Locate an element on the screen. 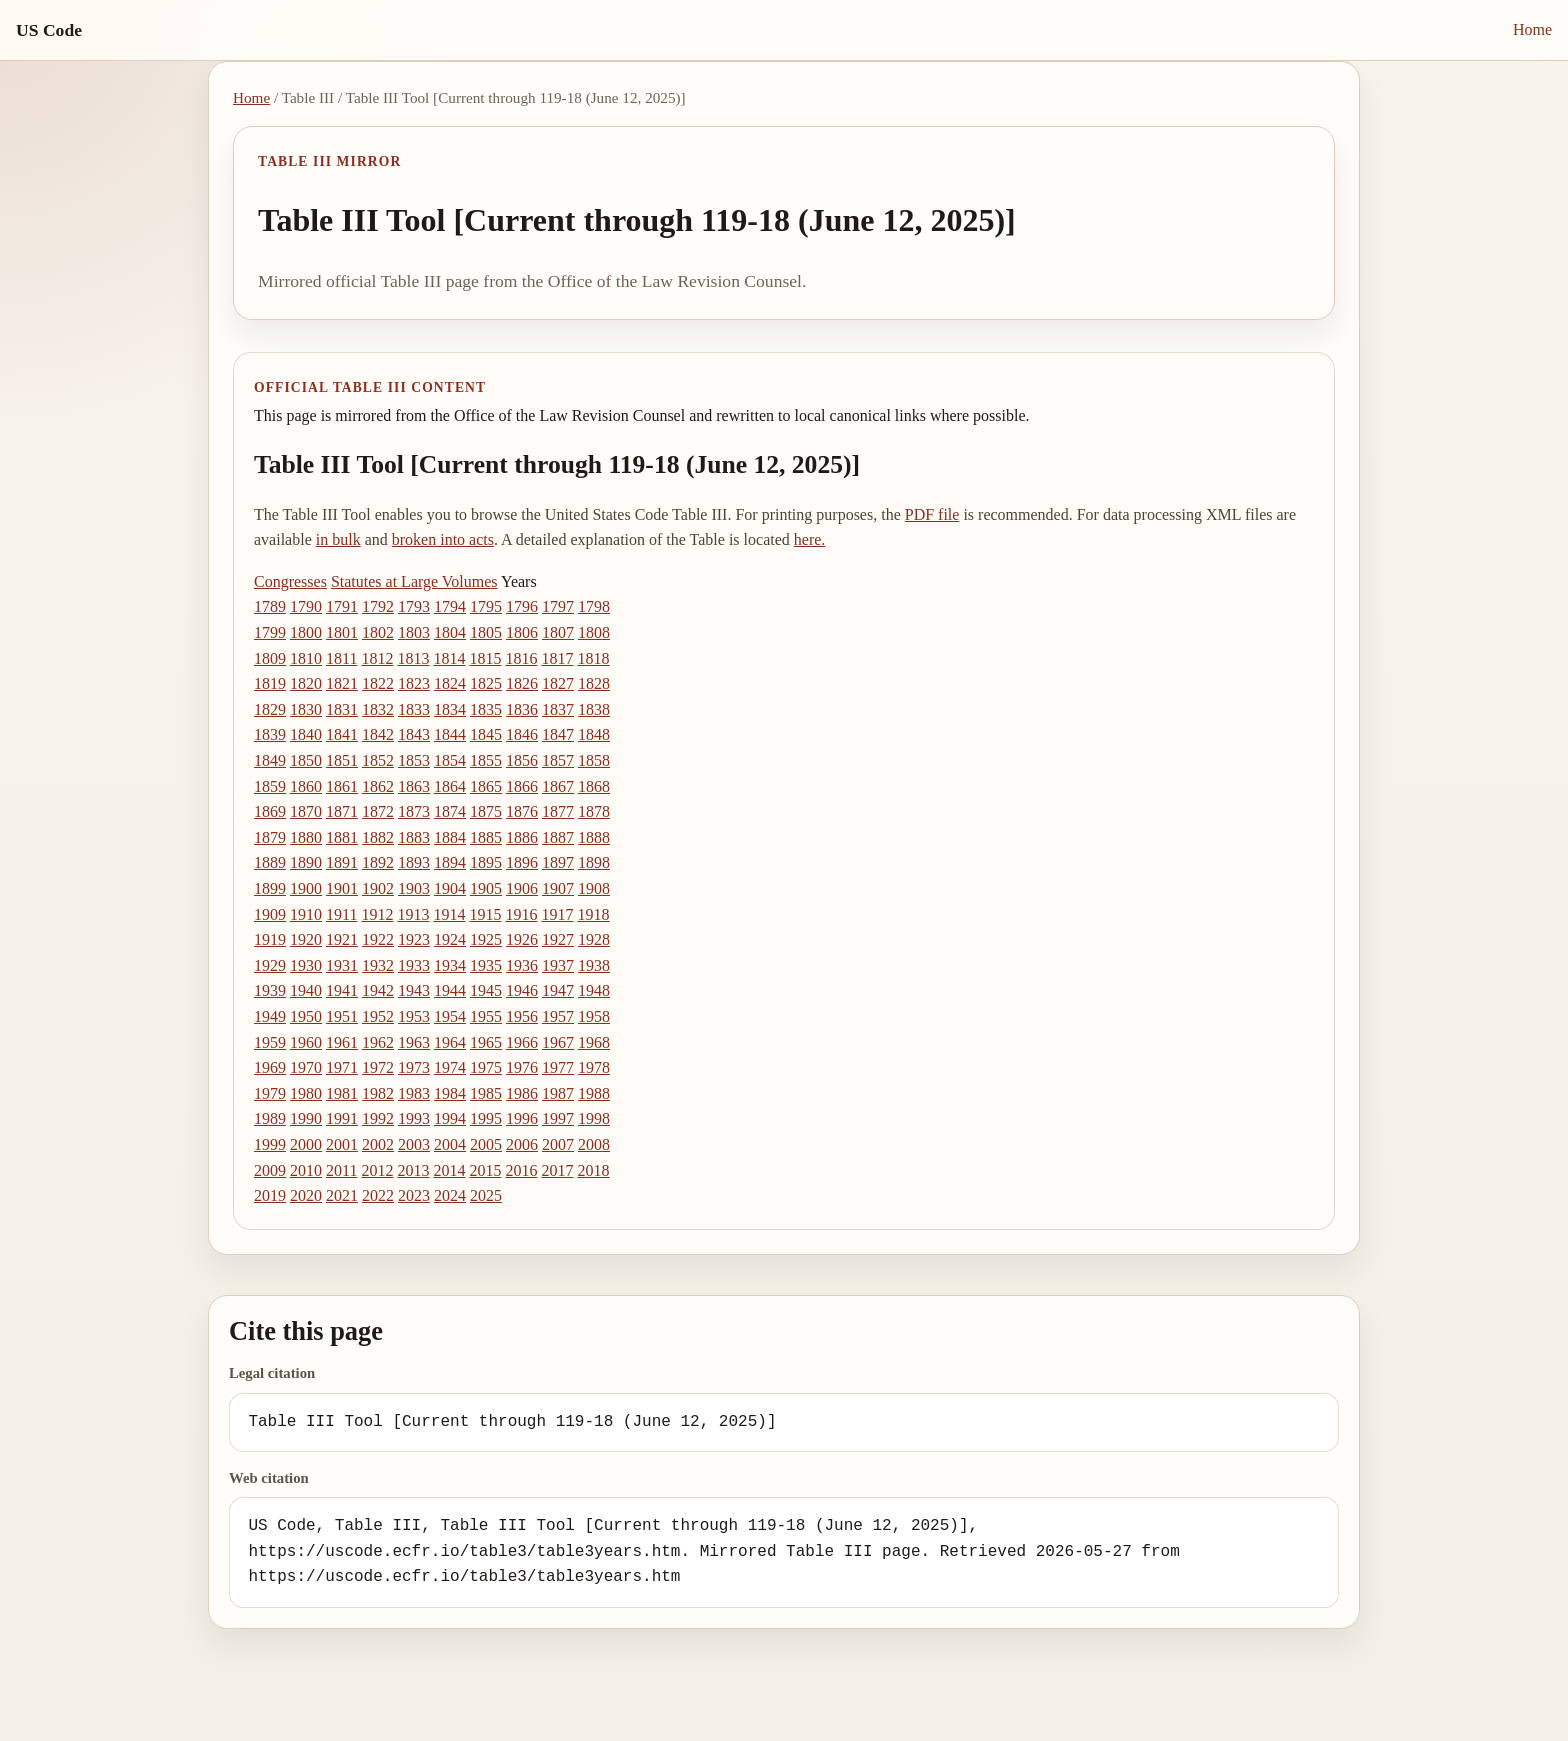  1839 is located at coordinates (270, 734).